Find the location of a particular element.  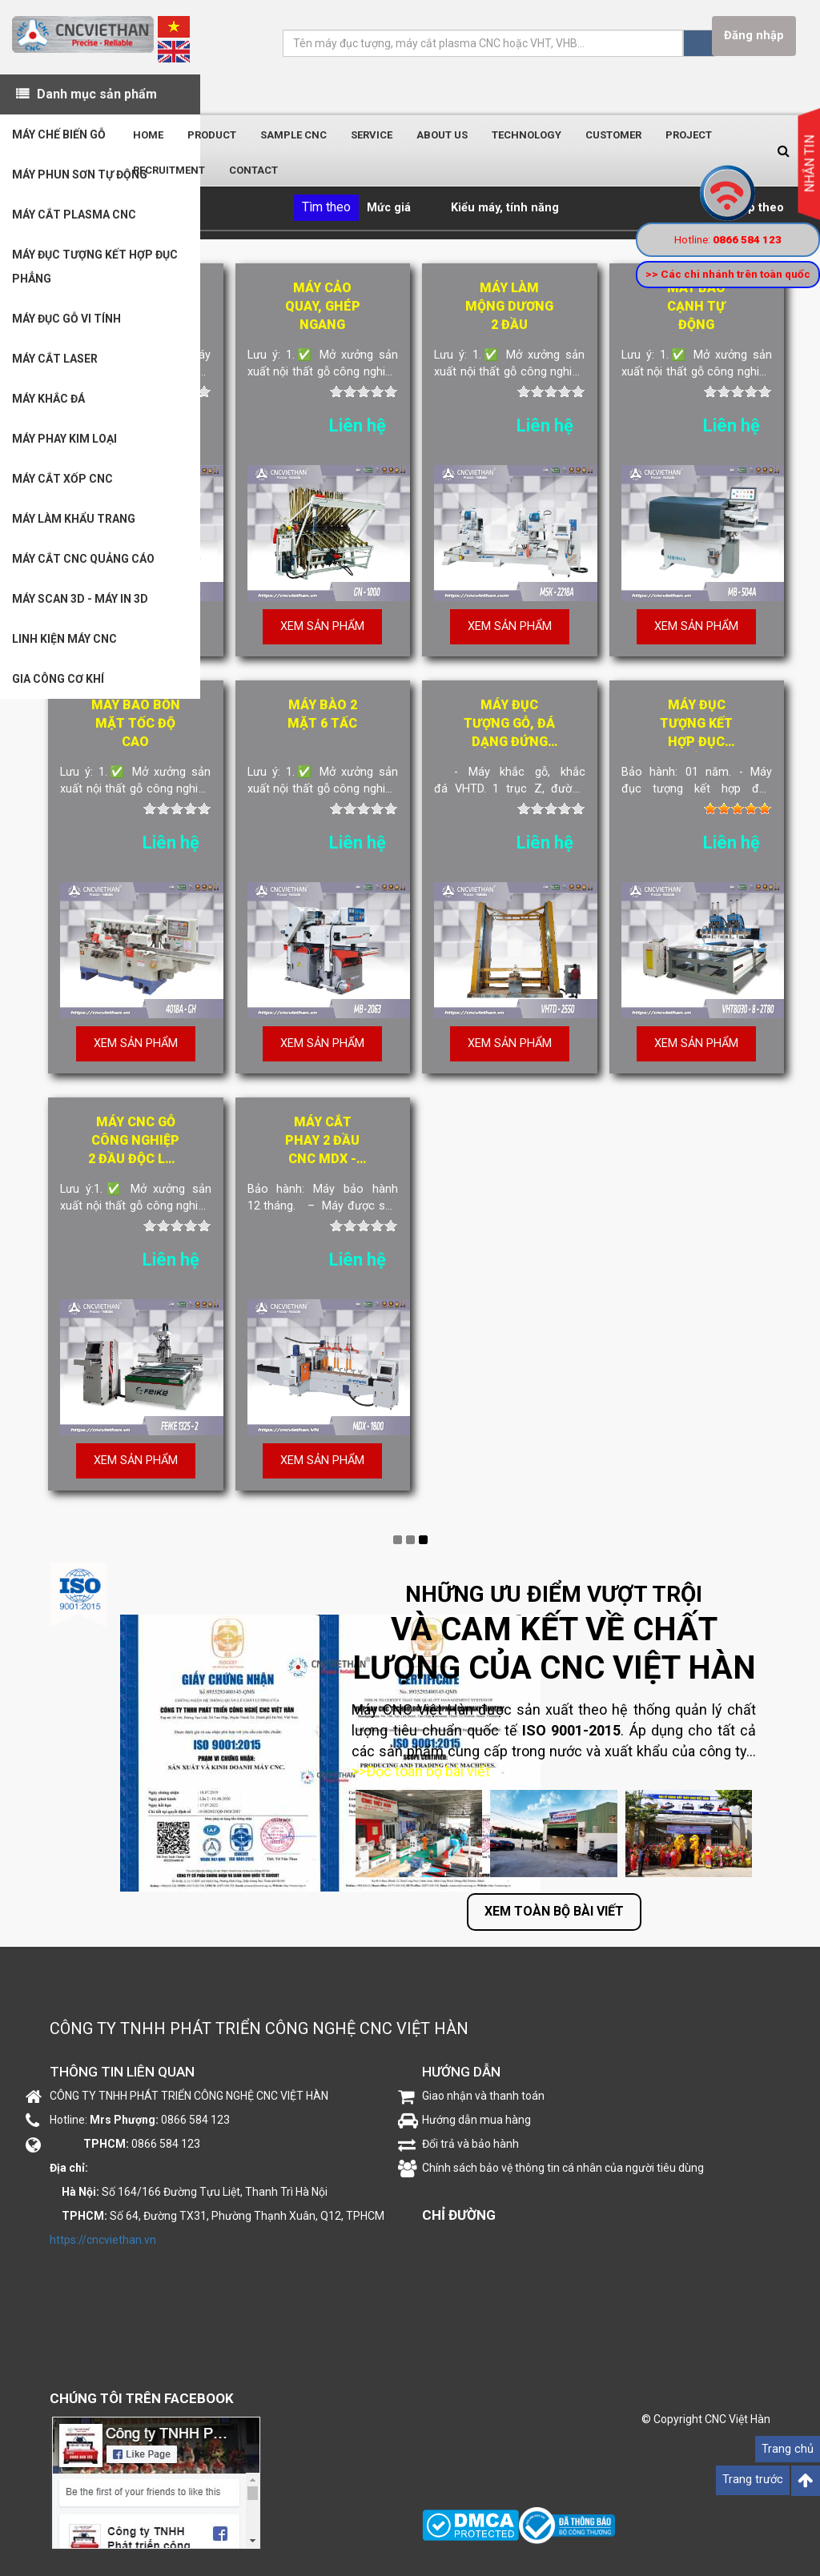

Xem sản phẩm is located at coordinates (322, 626).